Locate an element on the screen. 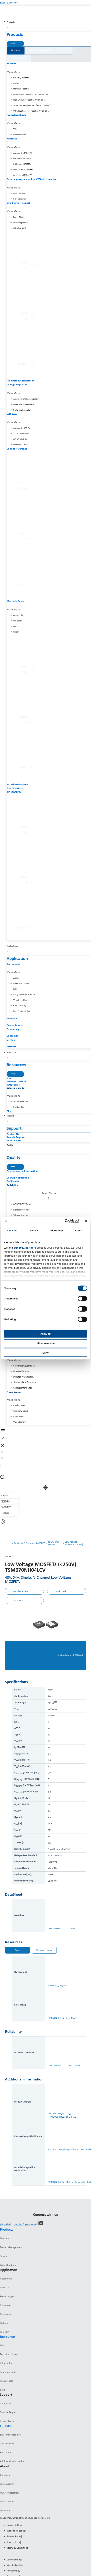 Image resolution: width=91 pixels, height=2576 pixels. Magnetic Sensor is located at coordinates (16, 601).